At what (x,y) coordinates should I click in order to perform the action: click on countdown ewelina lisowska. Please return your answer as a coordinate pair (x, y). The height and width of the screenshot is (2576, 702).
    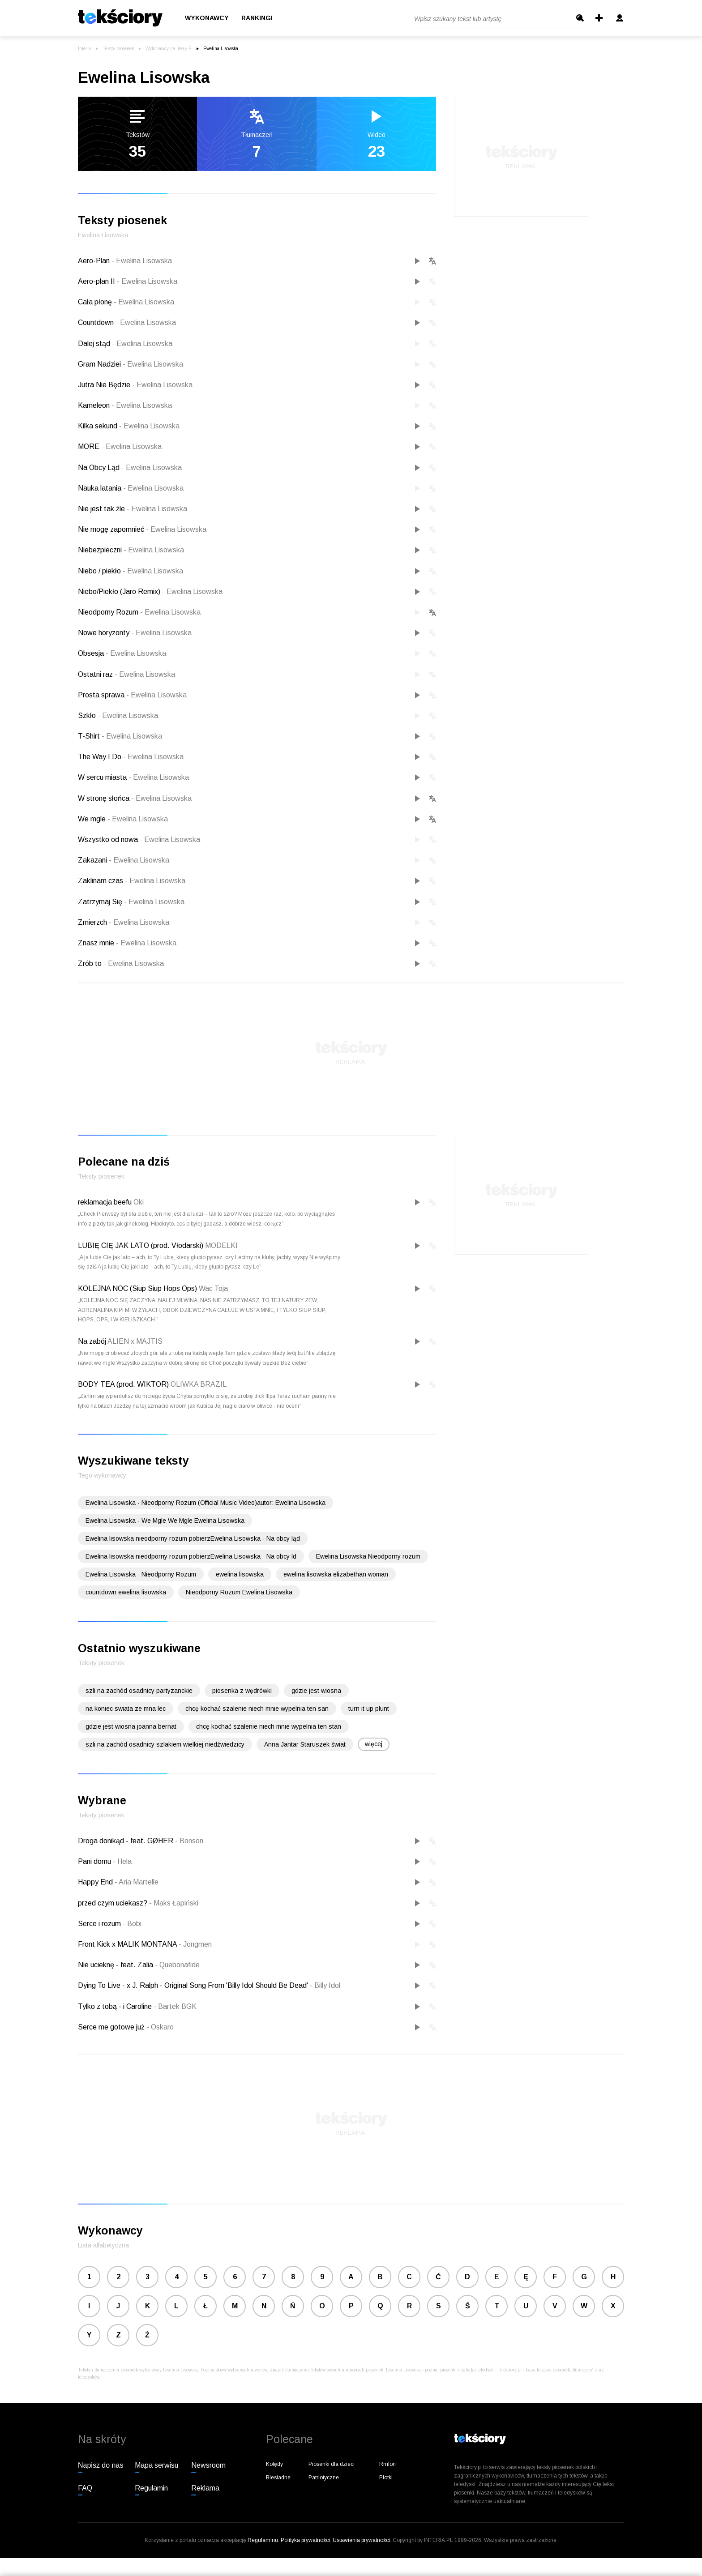
    Looking at the image, I should click on (126, 1592).